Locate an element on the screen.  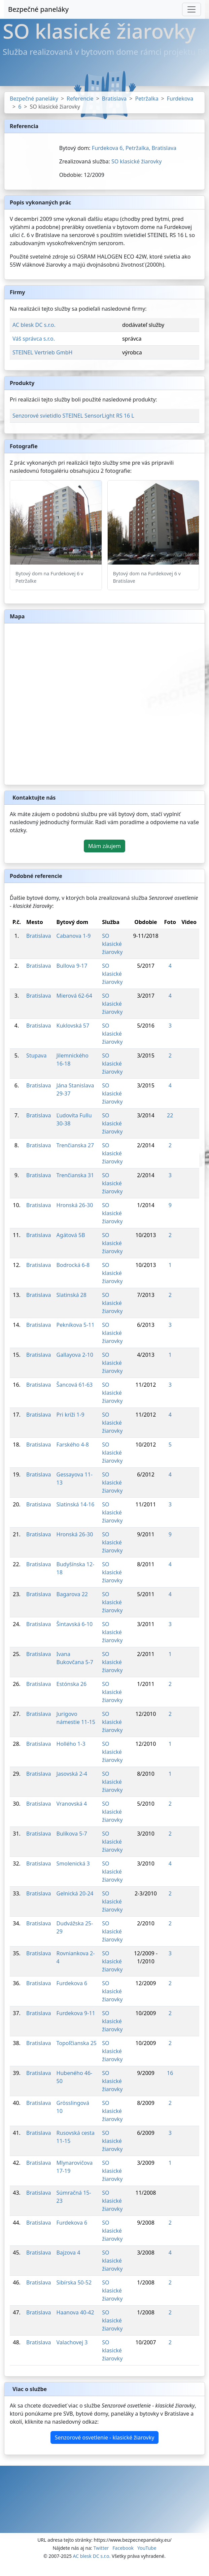
Estónska 26 is located at coordinates (72, 1684).